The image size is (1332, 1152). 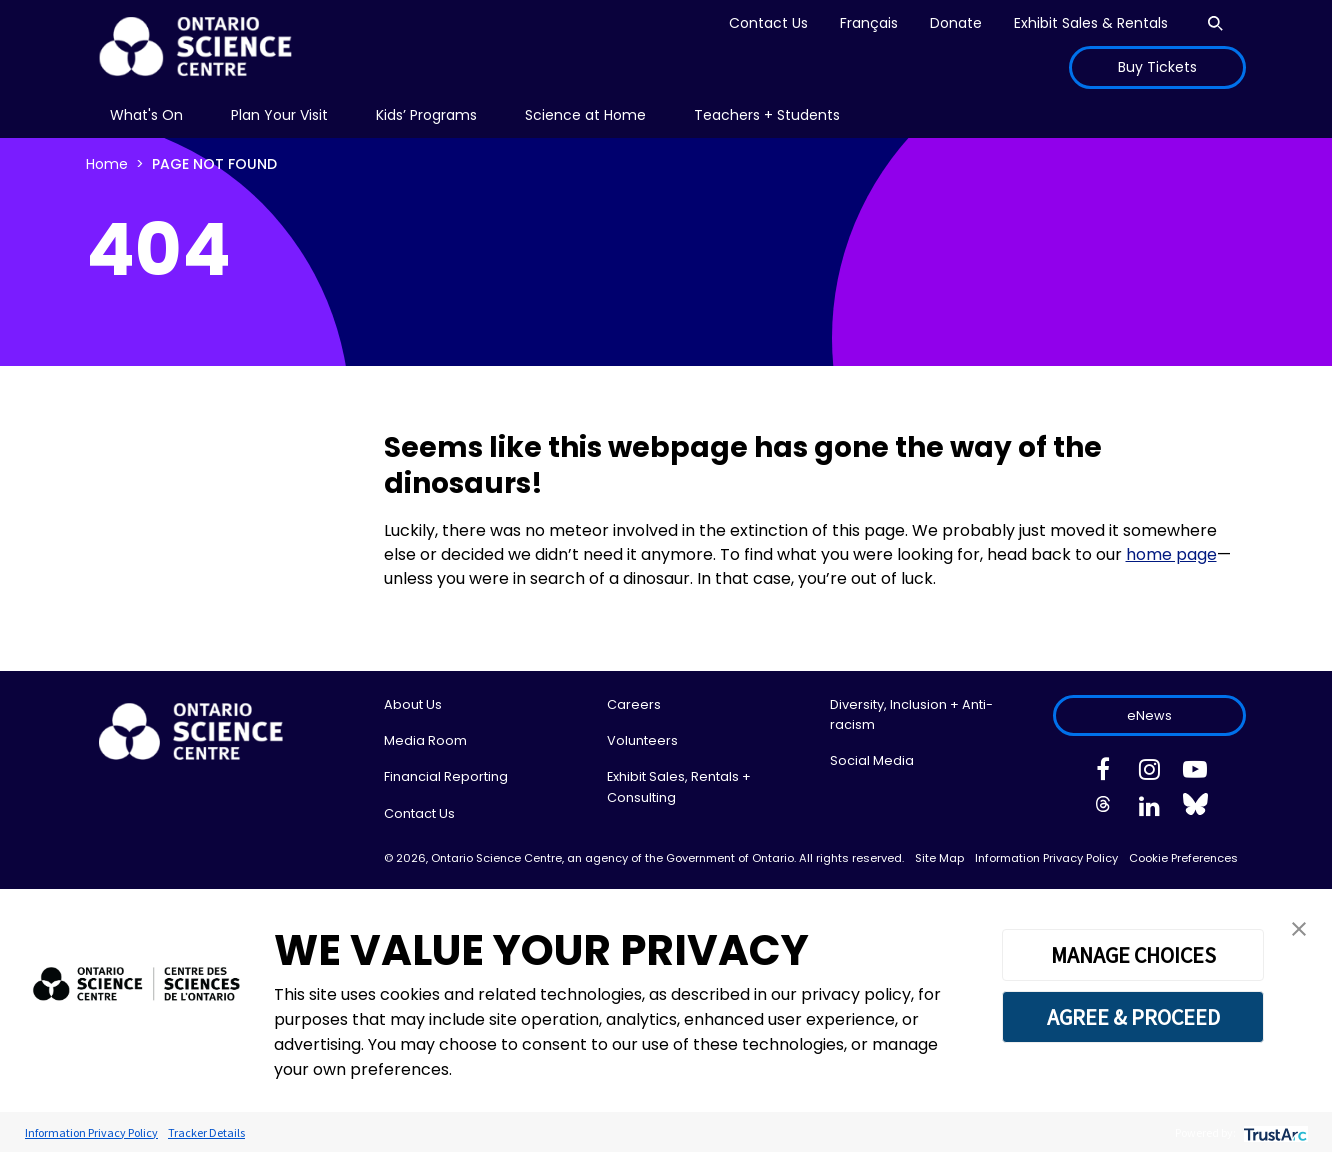 I want to click on Plan Your Visit [menuitem], so click(x=279, y=115).